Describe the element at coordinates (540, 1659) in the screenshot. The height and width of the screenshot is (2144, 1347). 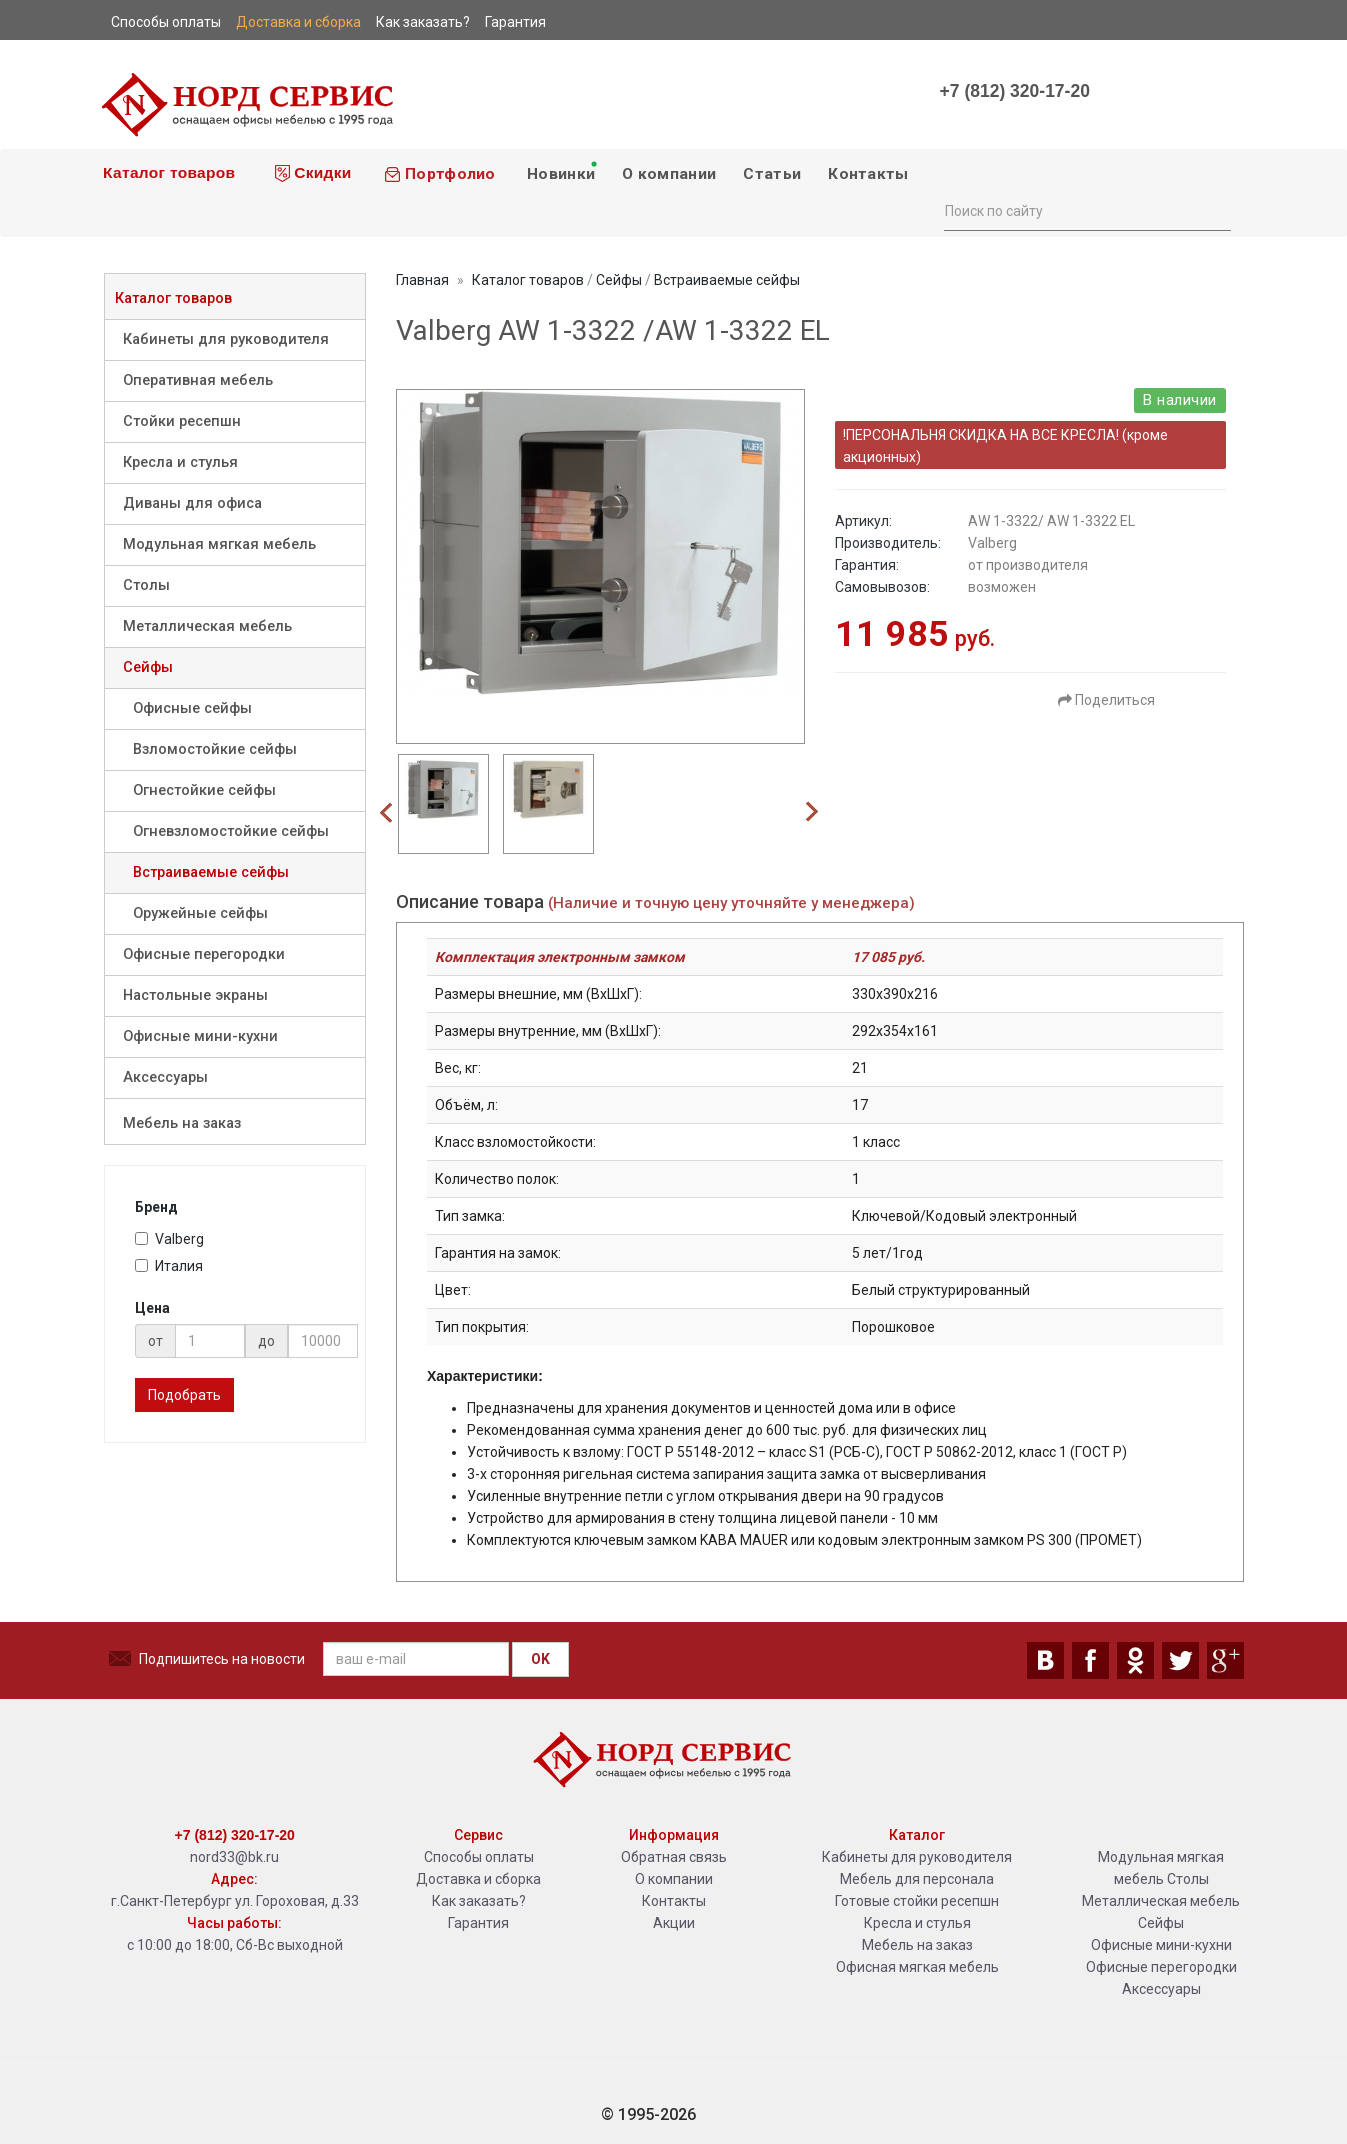
I see `OK` at that location.